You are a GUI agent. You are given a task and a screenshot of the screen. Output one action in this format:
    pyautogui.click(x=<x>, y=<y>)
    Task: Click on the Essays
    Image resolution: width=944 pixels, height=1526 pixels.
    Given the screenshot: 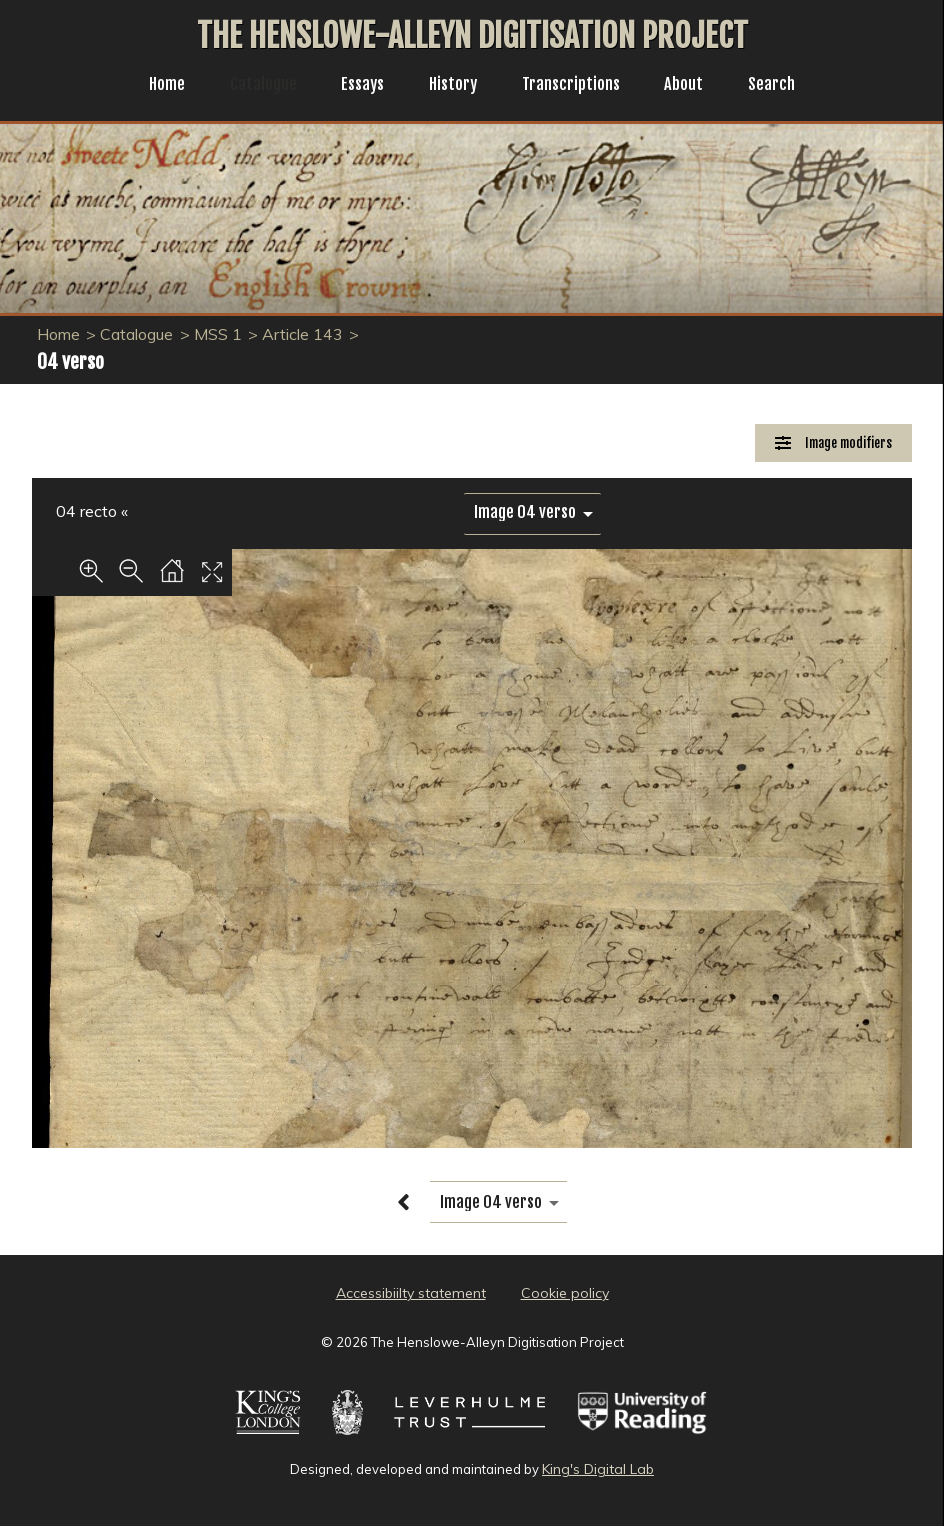 What is the action you would take?
    pyautogui.click(x=357, y=86)
    